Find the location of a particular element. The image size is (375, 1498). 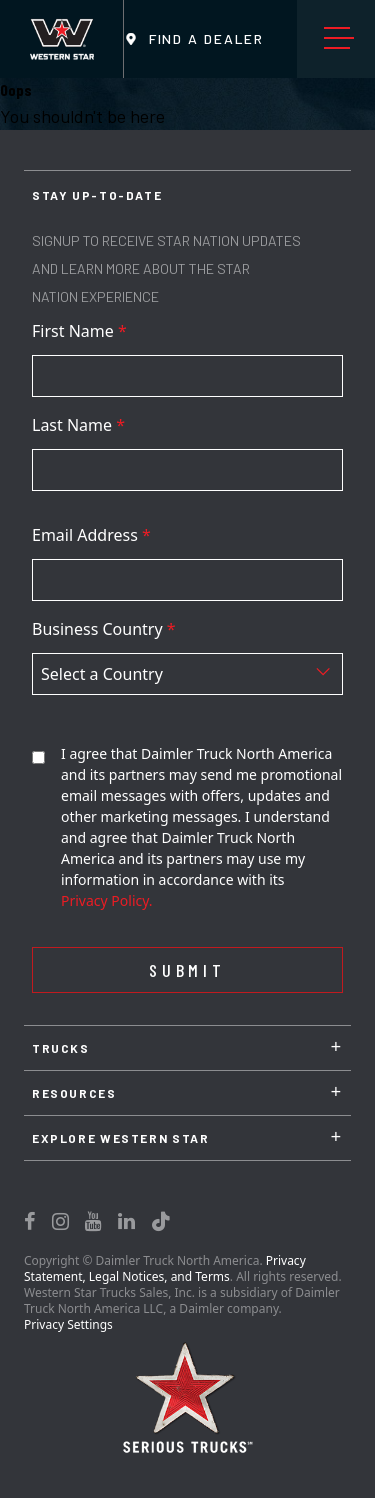

Last Name is located at coordinates (78, 425).